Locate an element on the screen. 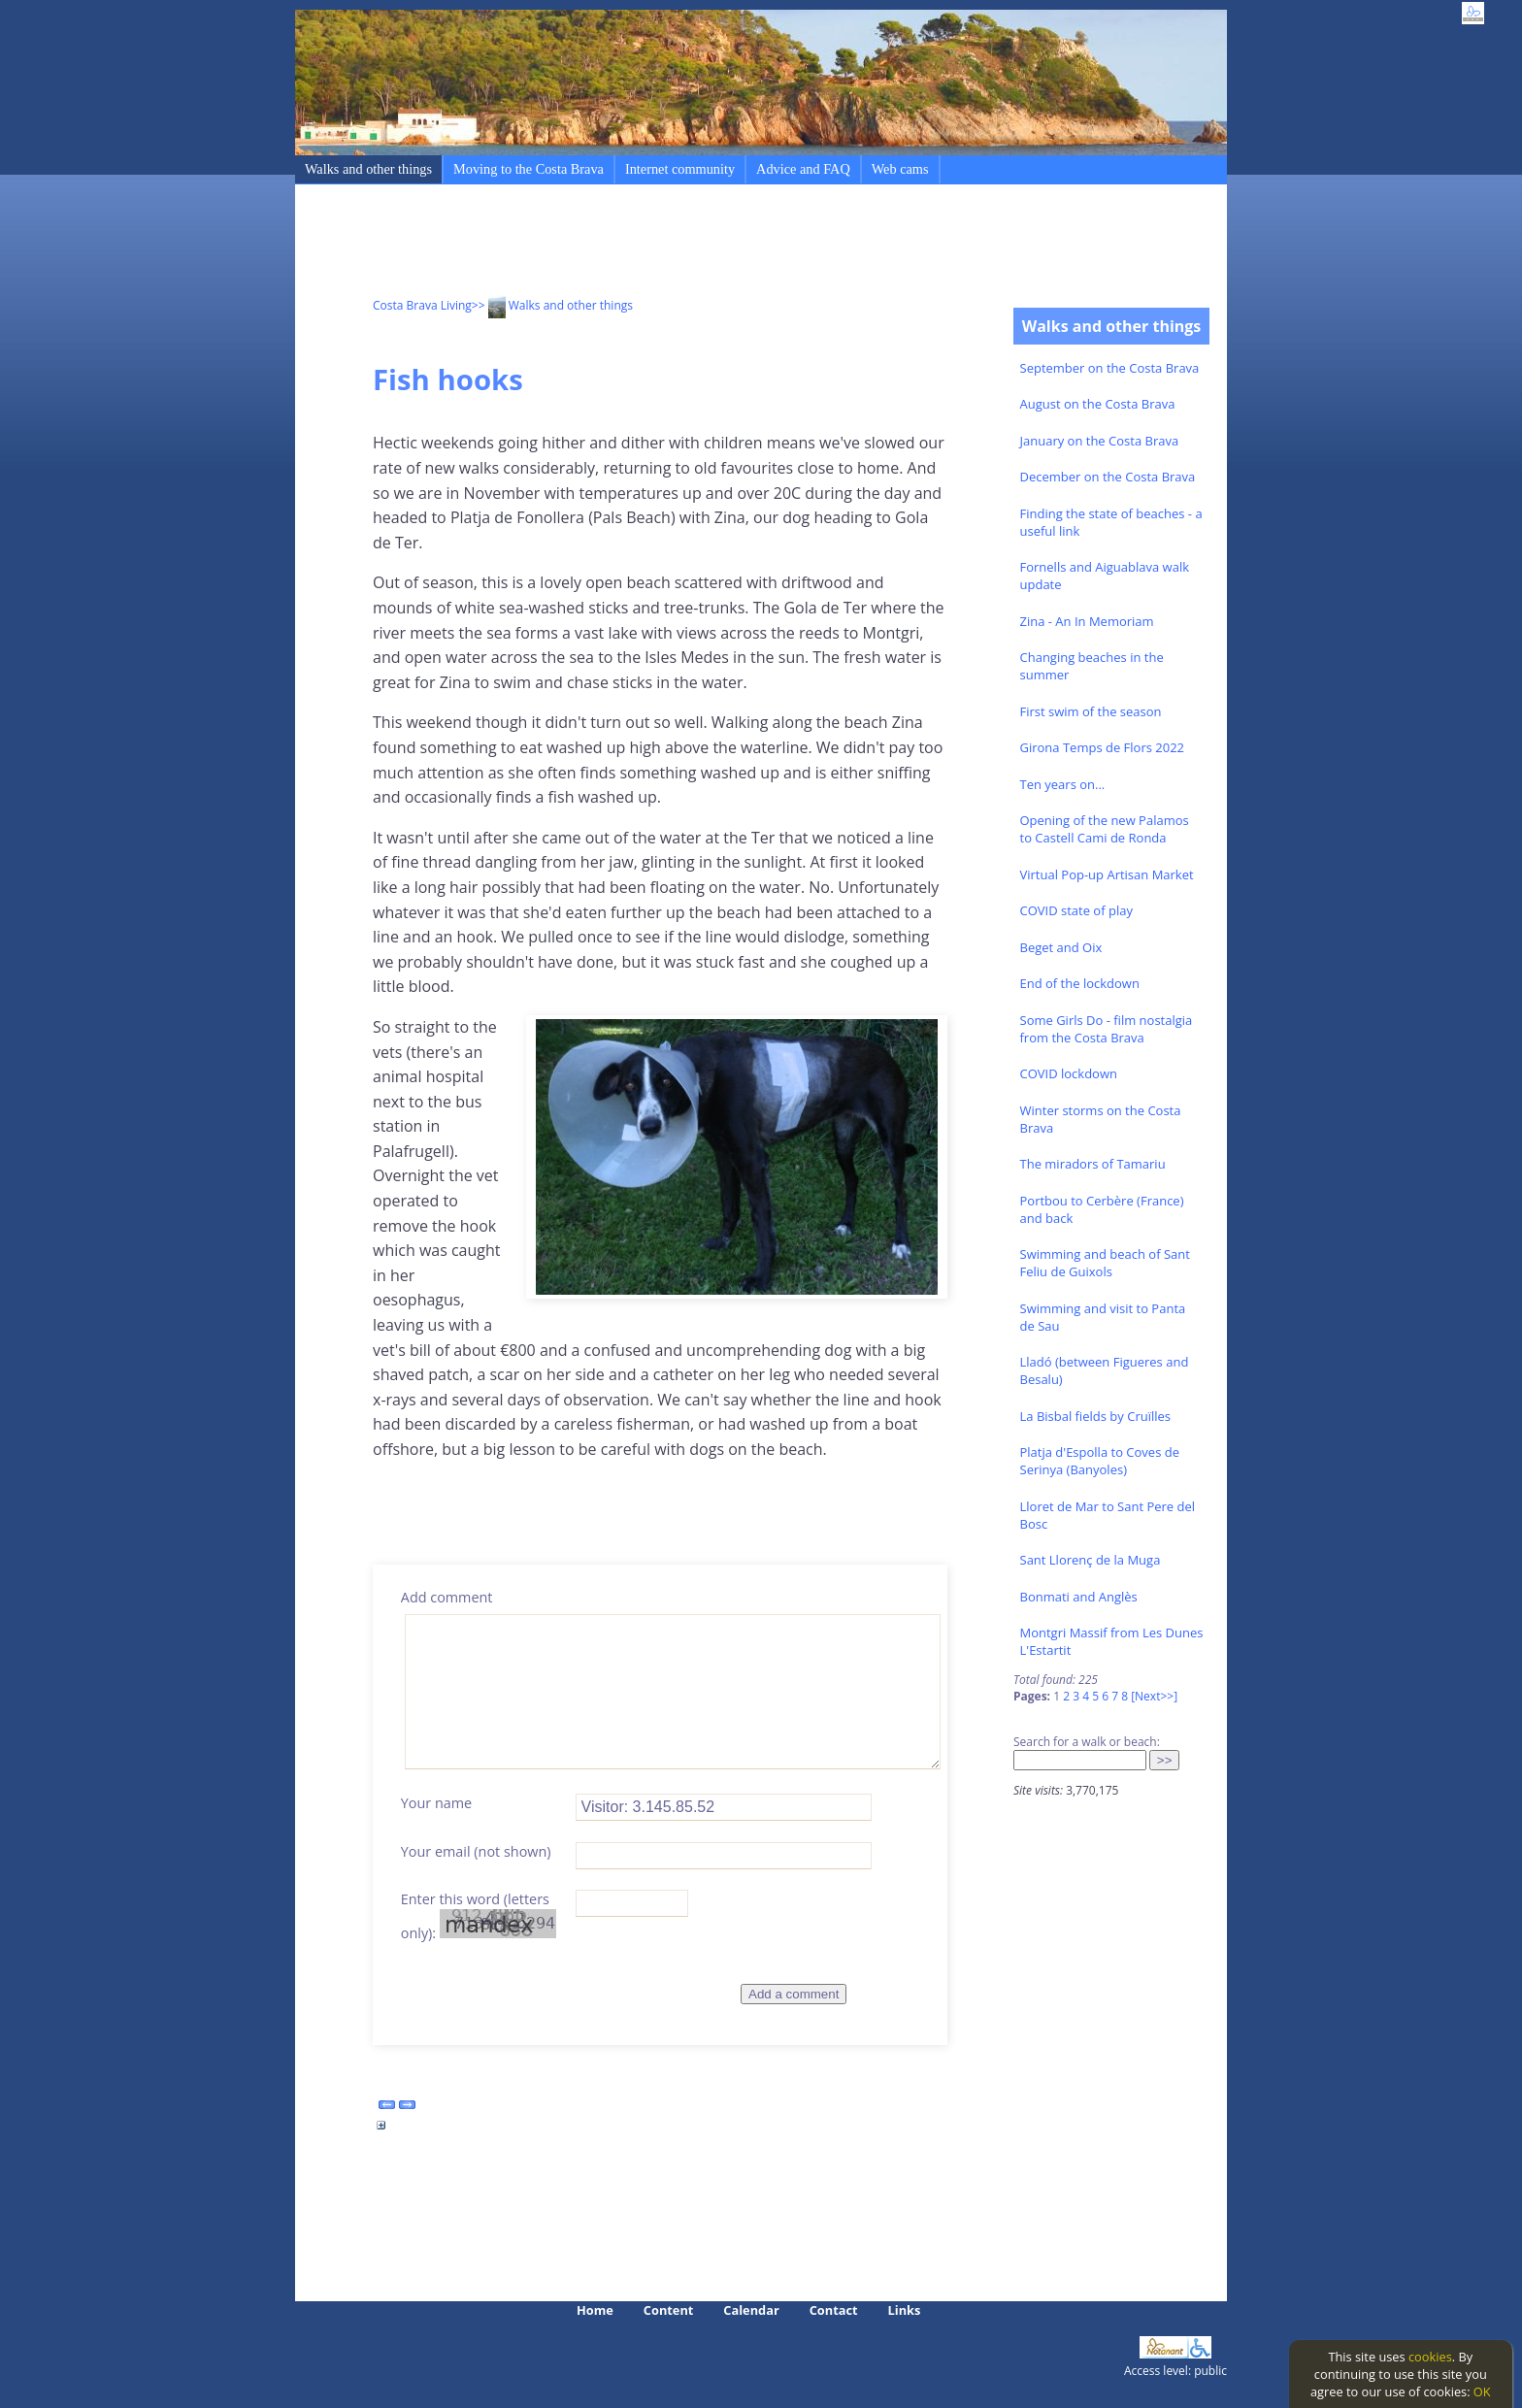 The width and height of the screenshot is (1522, 2408). Contact is located at coordinates (834, 2310).